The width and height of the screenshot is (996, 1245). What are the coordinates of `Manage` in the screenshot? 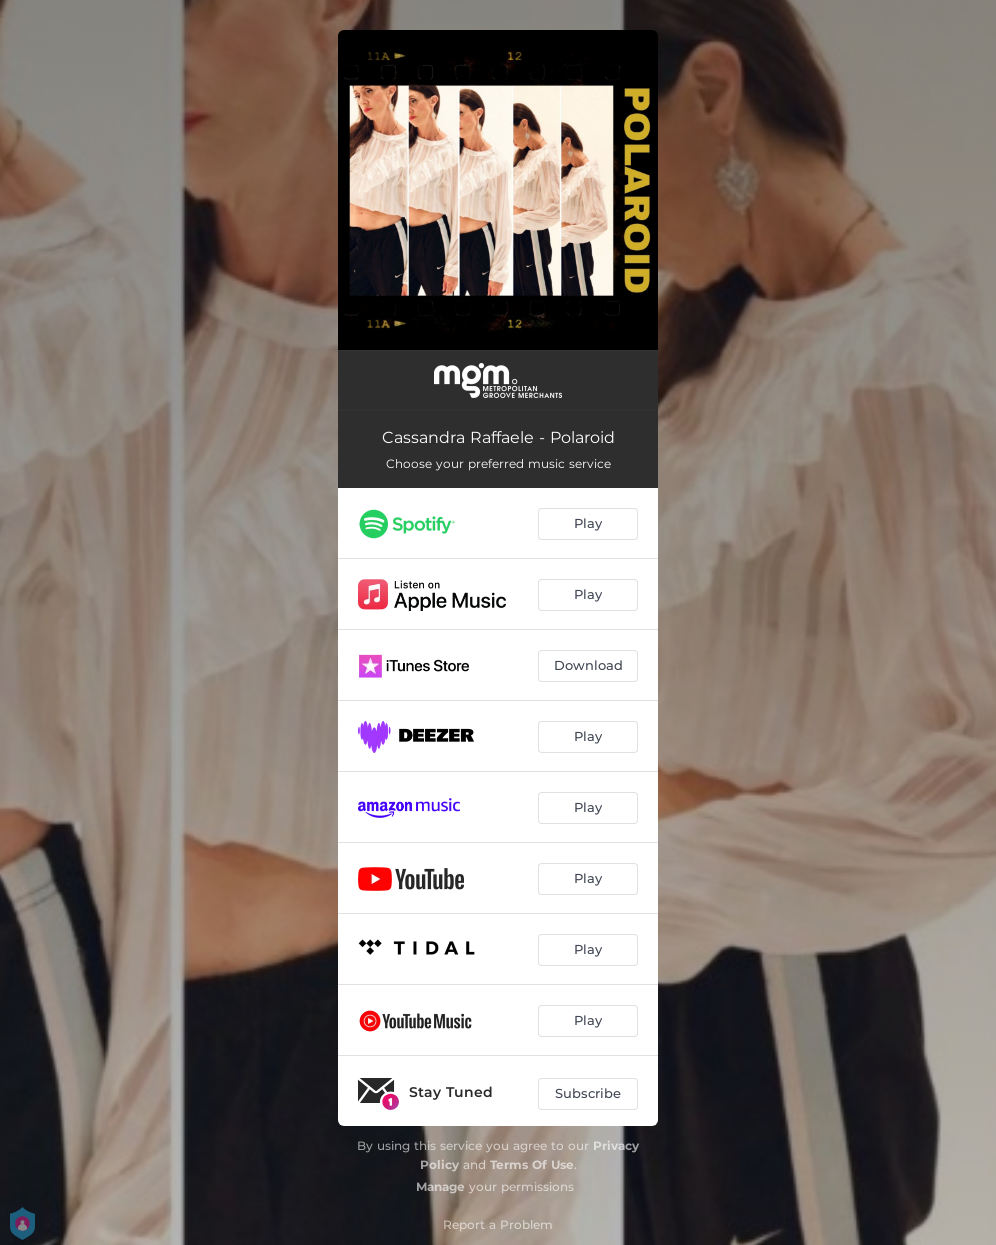 It's located at (440, 1186).